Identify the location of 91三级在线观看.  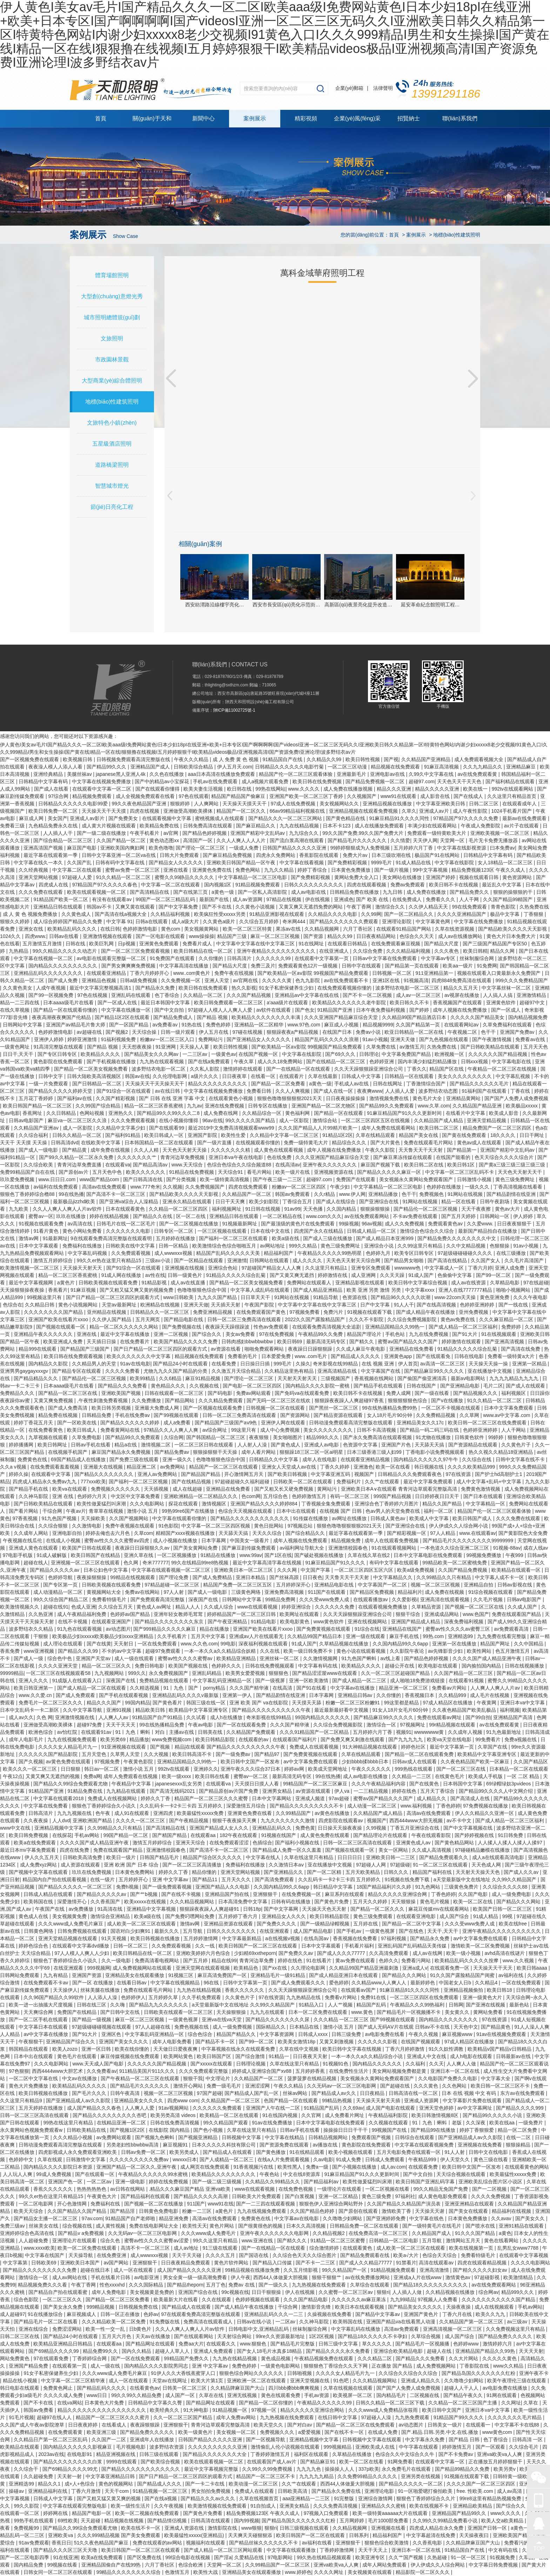
(220, 2248).